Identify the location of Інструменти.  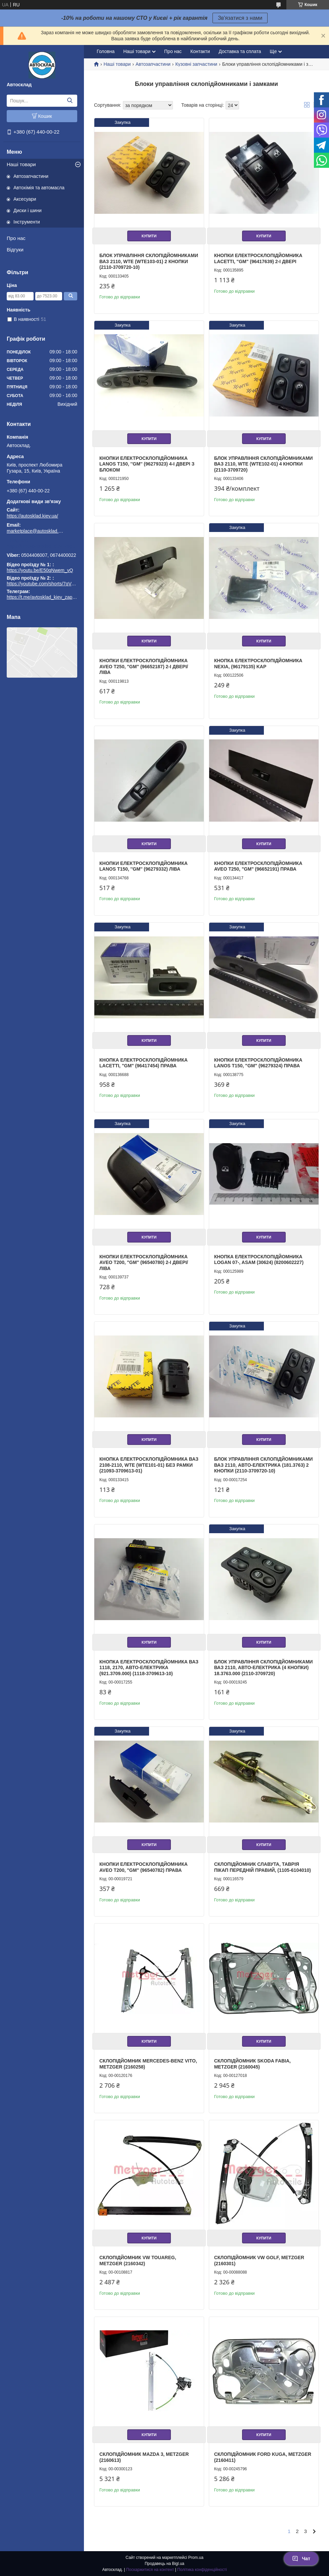
(26, 222).